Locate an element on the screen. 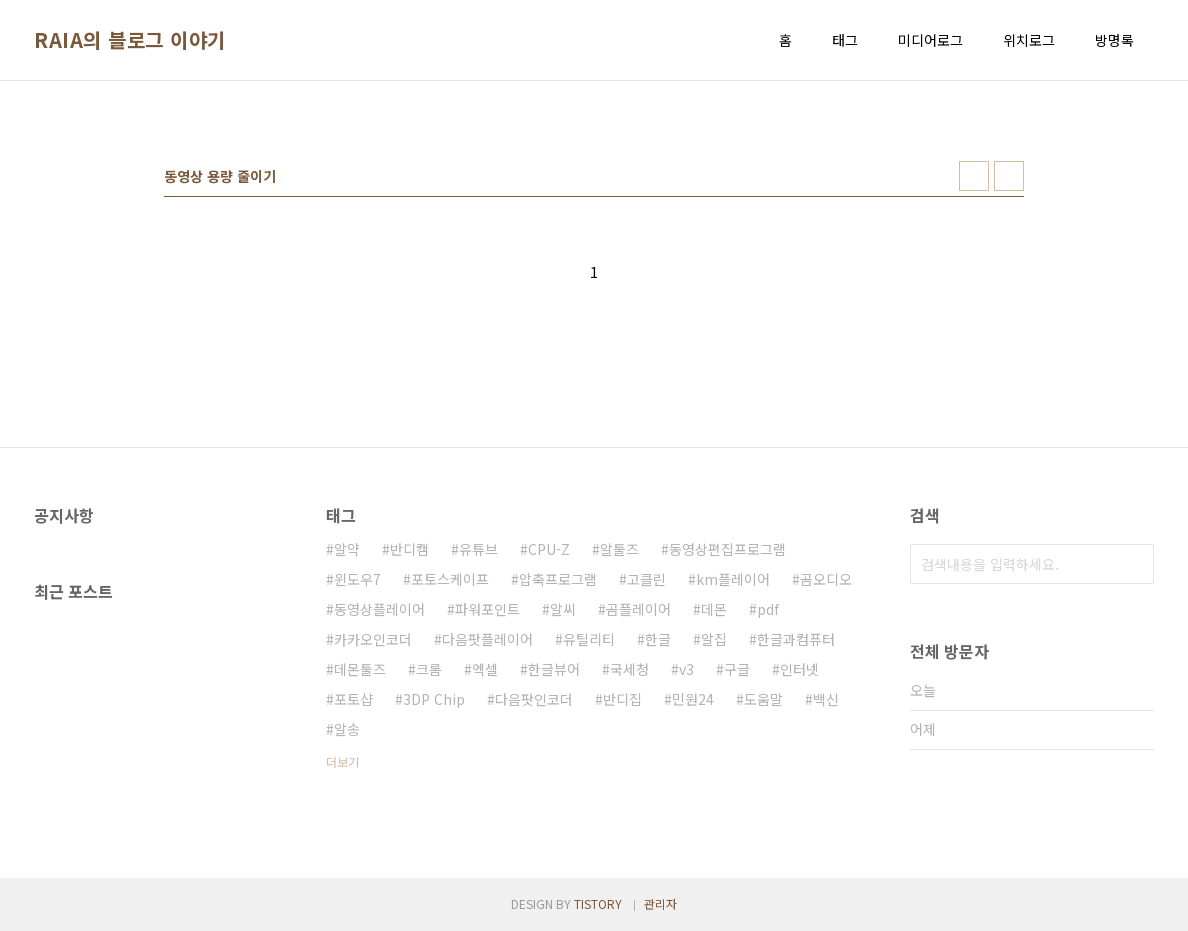 The height and width of the screenshot is (931, 1188). 고클린 is located at coordinates (646, 579).